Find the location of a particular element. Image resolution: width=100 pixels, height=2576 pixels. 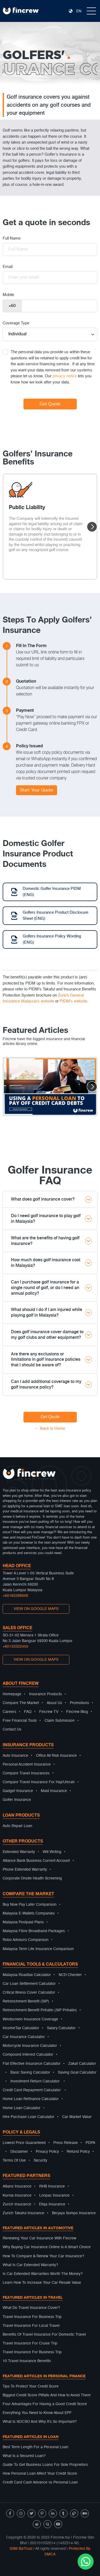

Best Term Length For a Personal Loan is located at coordinates (35, 2447).